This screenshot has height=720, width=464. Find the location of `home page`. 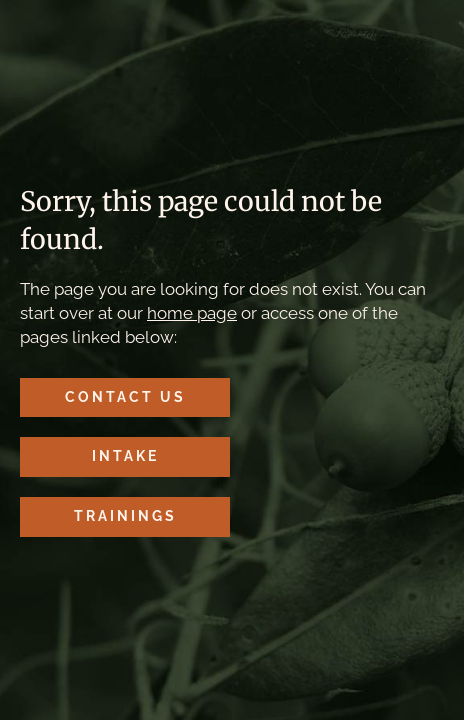

home page is located at coordinates (192, 313).